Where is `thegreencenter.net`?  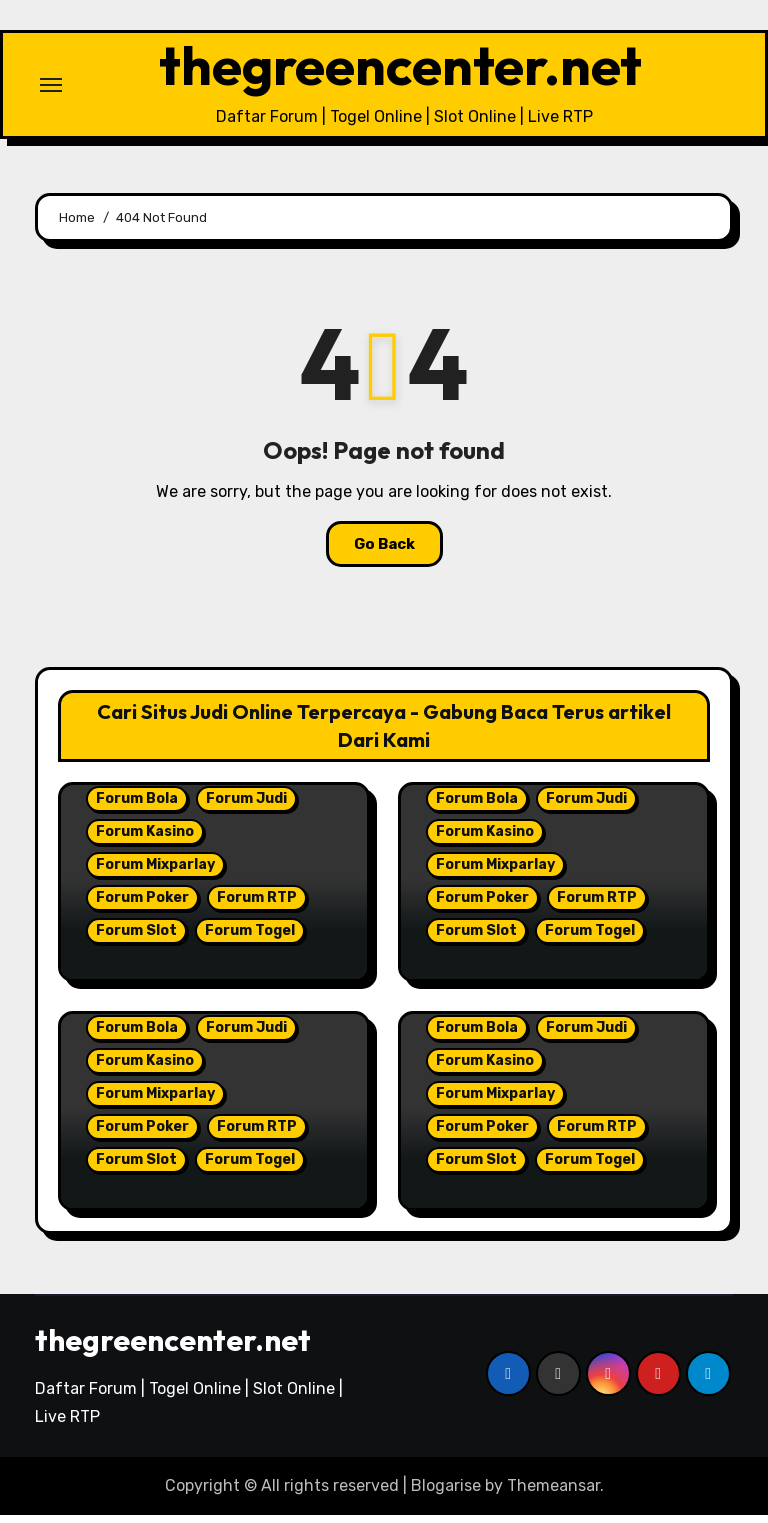
thegreencenter.net is located at coordinates (400, 69).